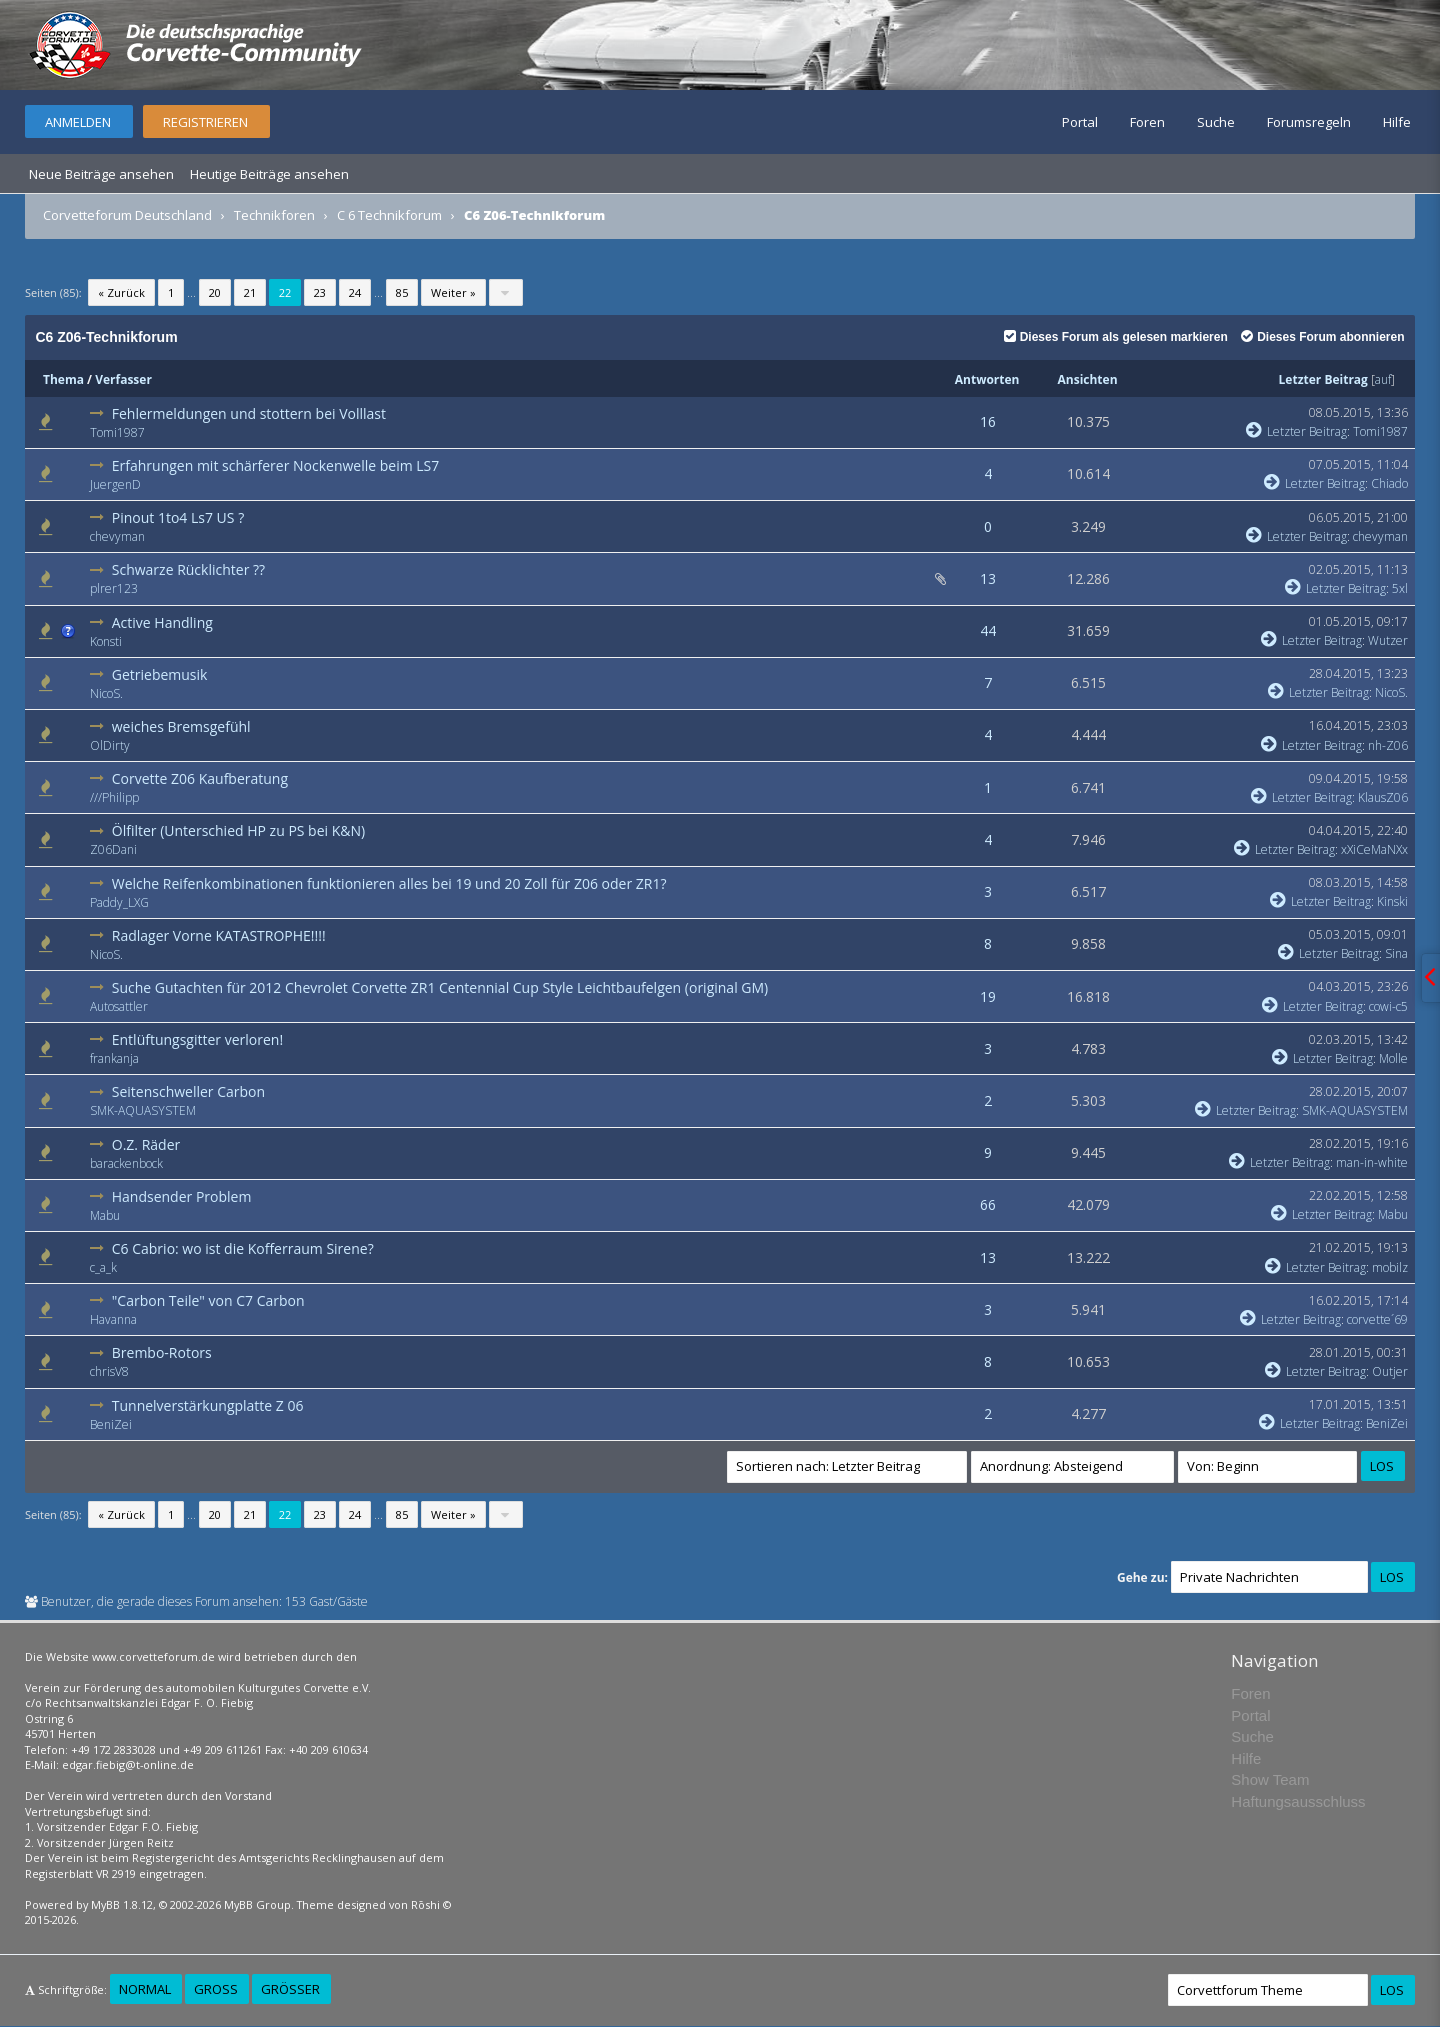 The image size is (1440, 2027). Describe the element at coordinates (200, 778) in the screenshot. I see `Corvette Z06 Kaufberatung` at that location.